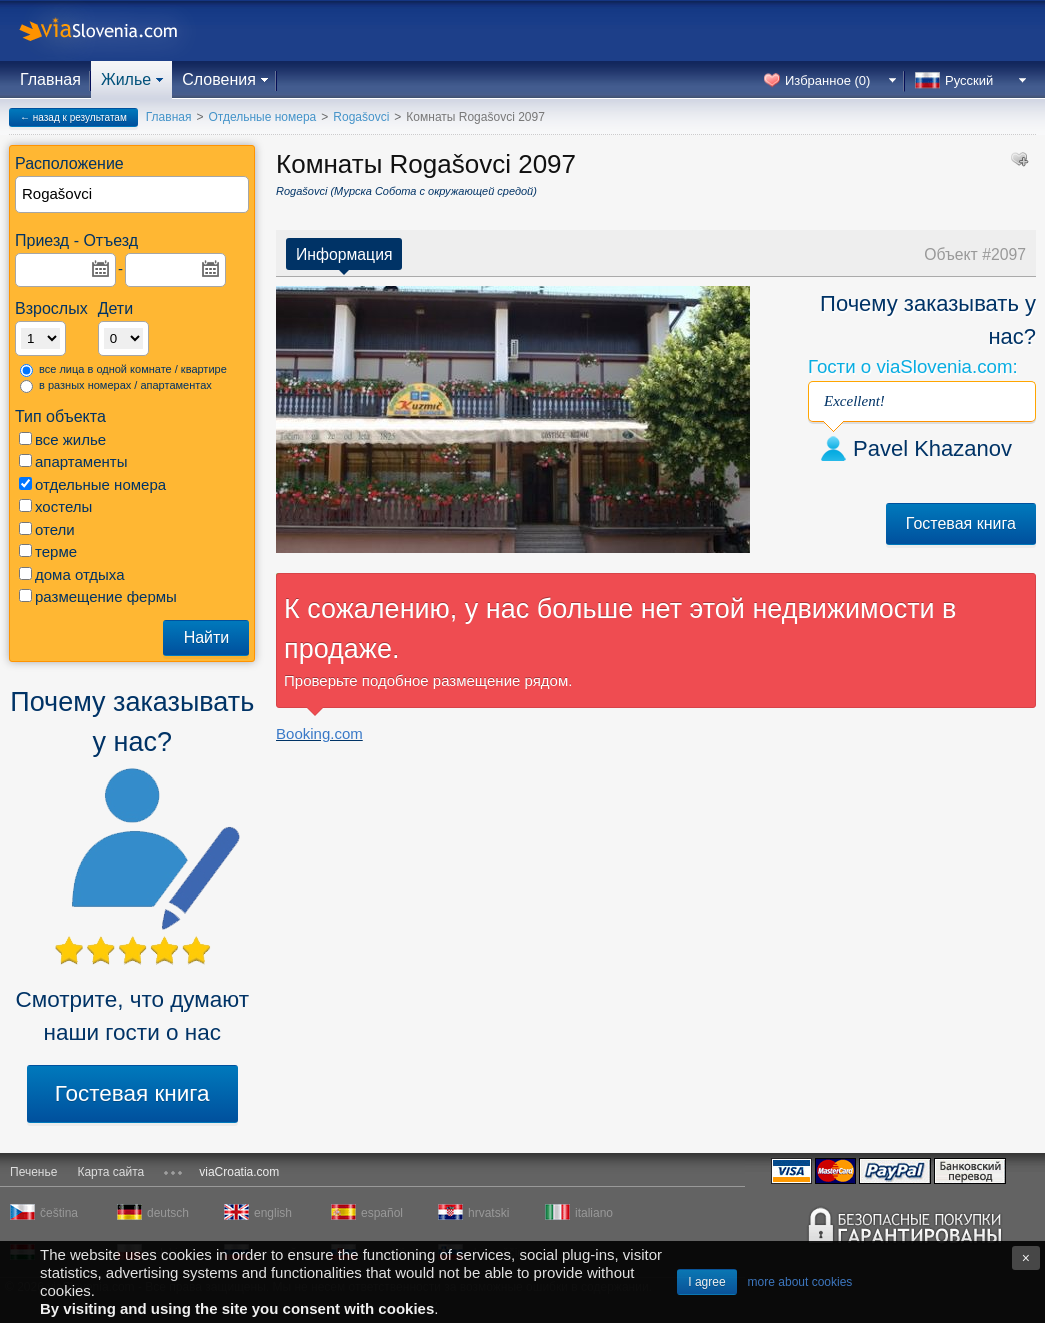 The width and height of the screenshot is (1045, 1323). Describe the element at coordinates (133, 194) in the screenshot. I see `[textbox]` at that location.